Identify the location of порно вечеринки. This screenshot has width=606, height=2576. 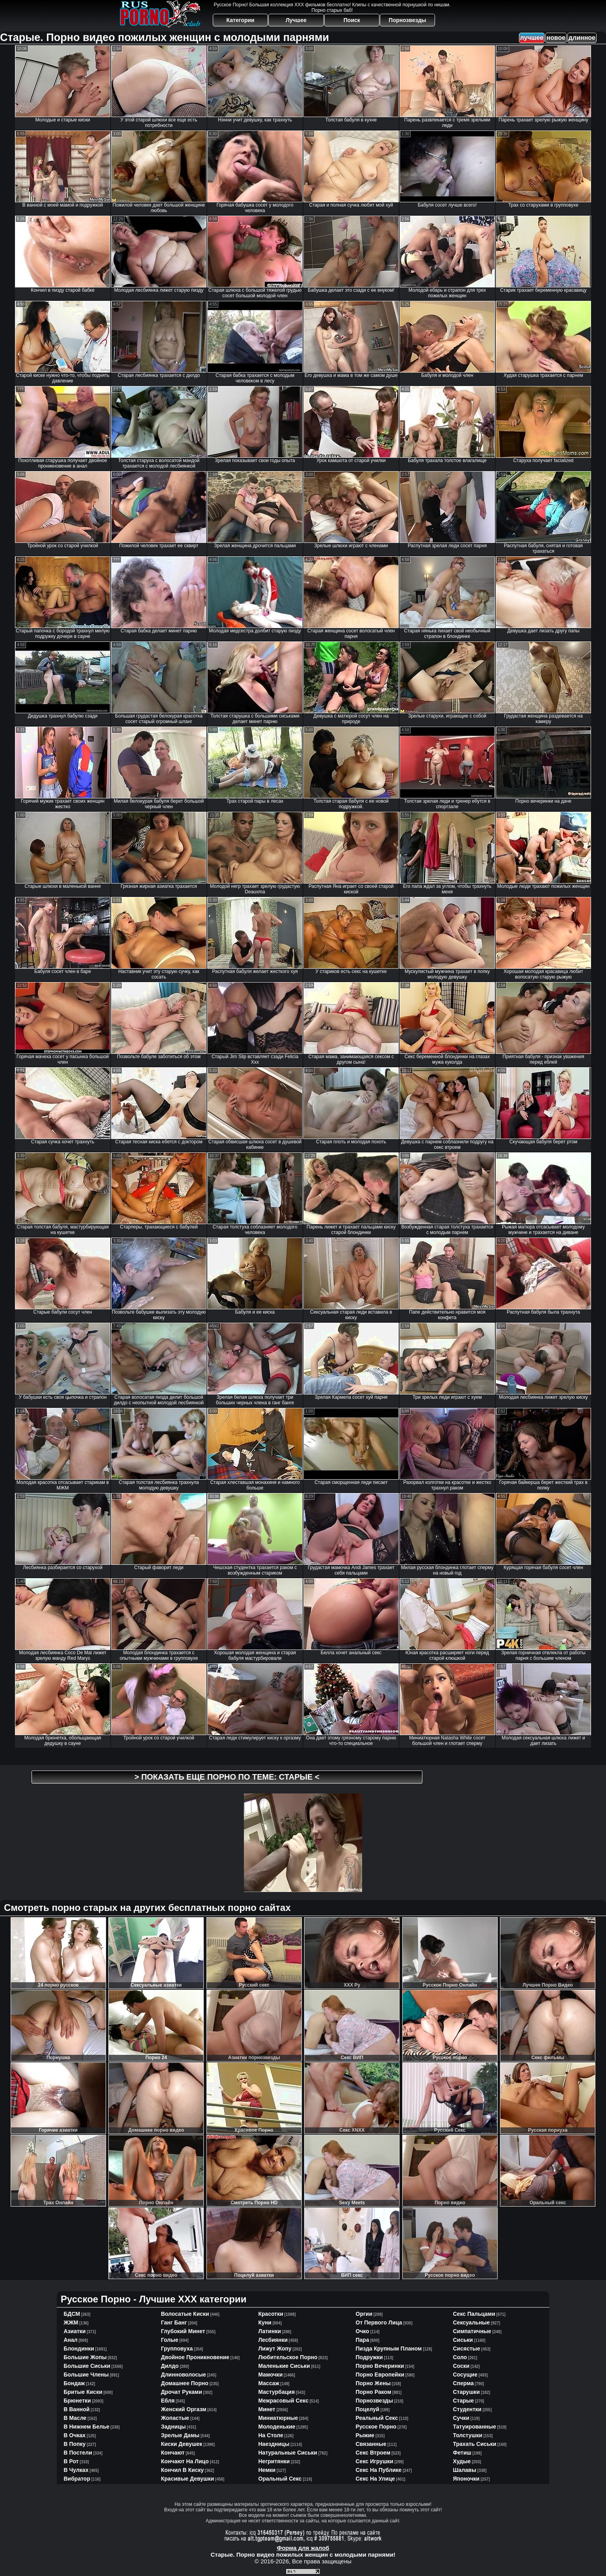
(380, 2366).